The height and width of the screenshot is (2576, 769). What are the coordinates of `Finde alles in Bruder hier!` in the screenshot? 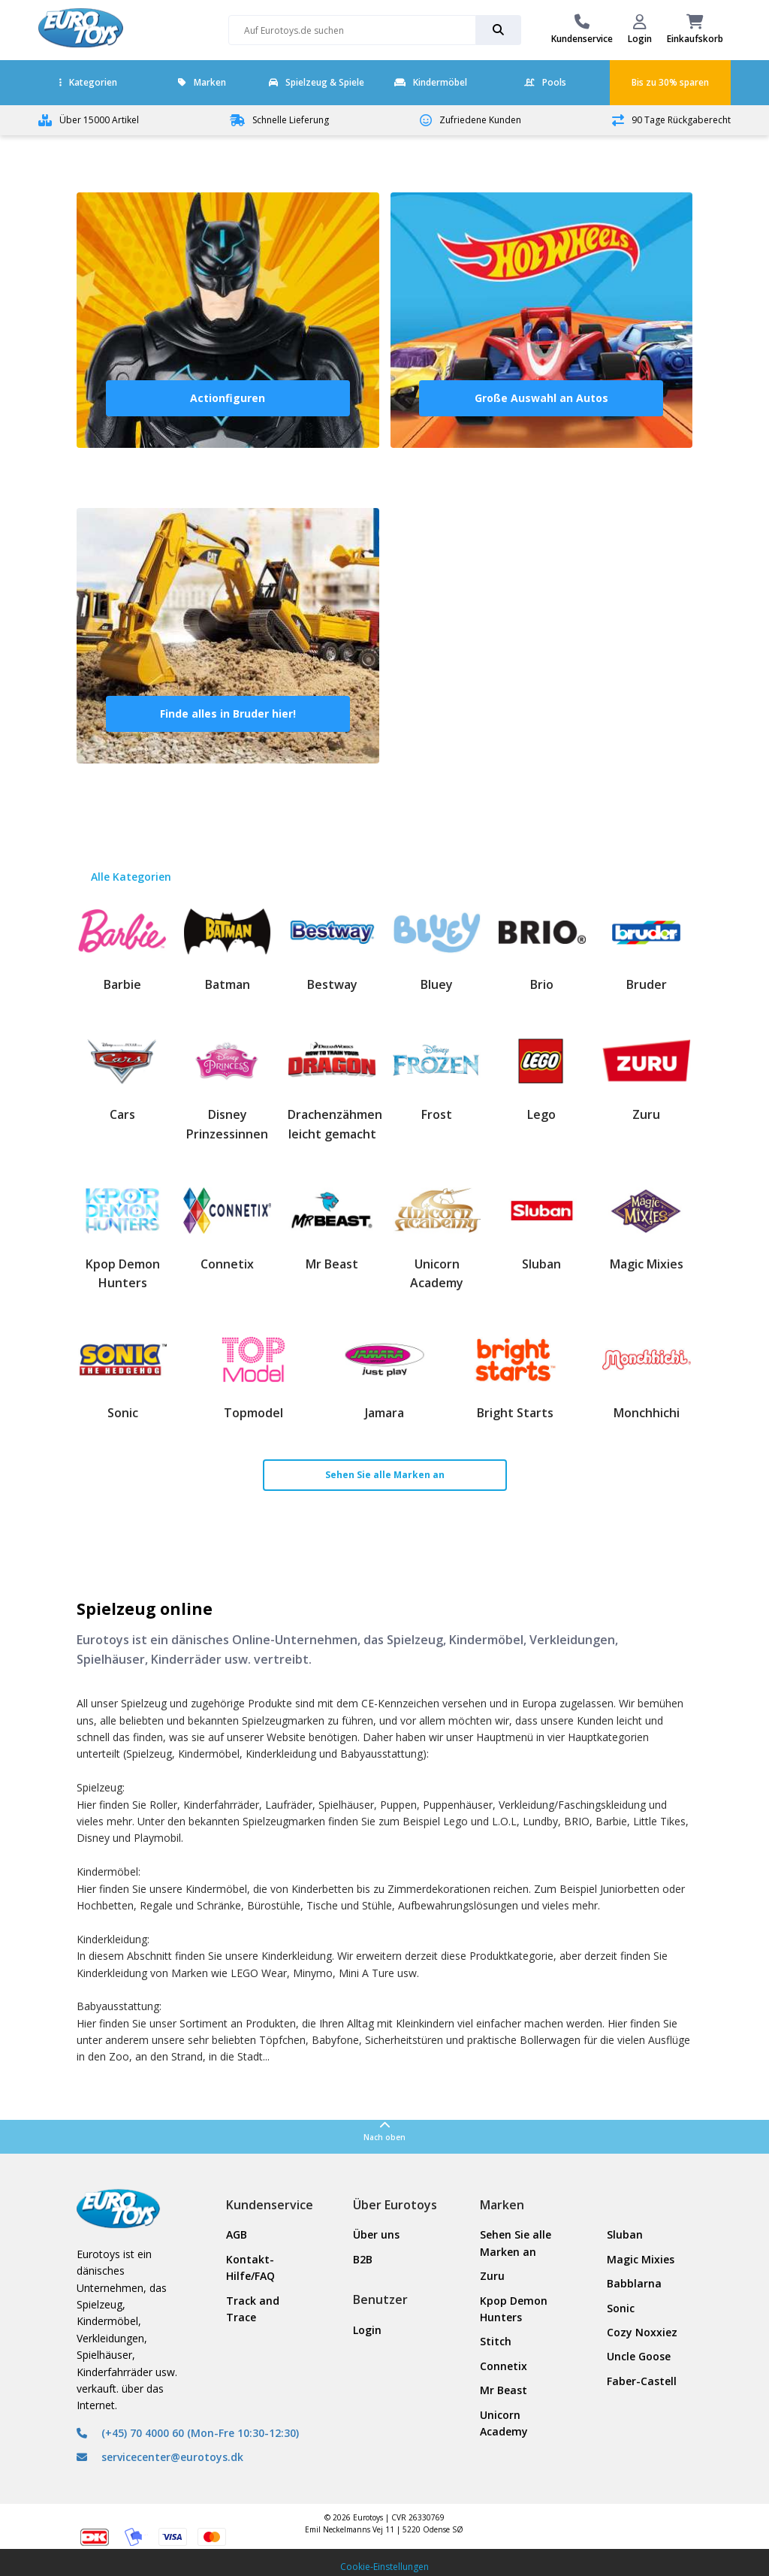 It's located at (228, 713).